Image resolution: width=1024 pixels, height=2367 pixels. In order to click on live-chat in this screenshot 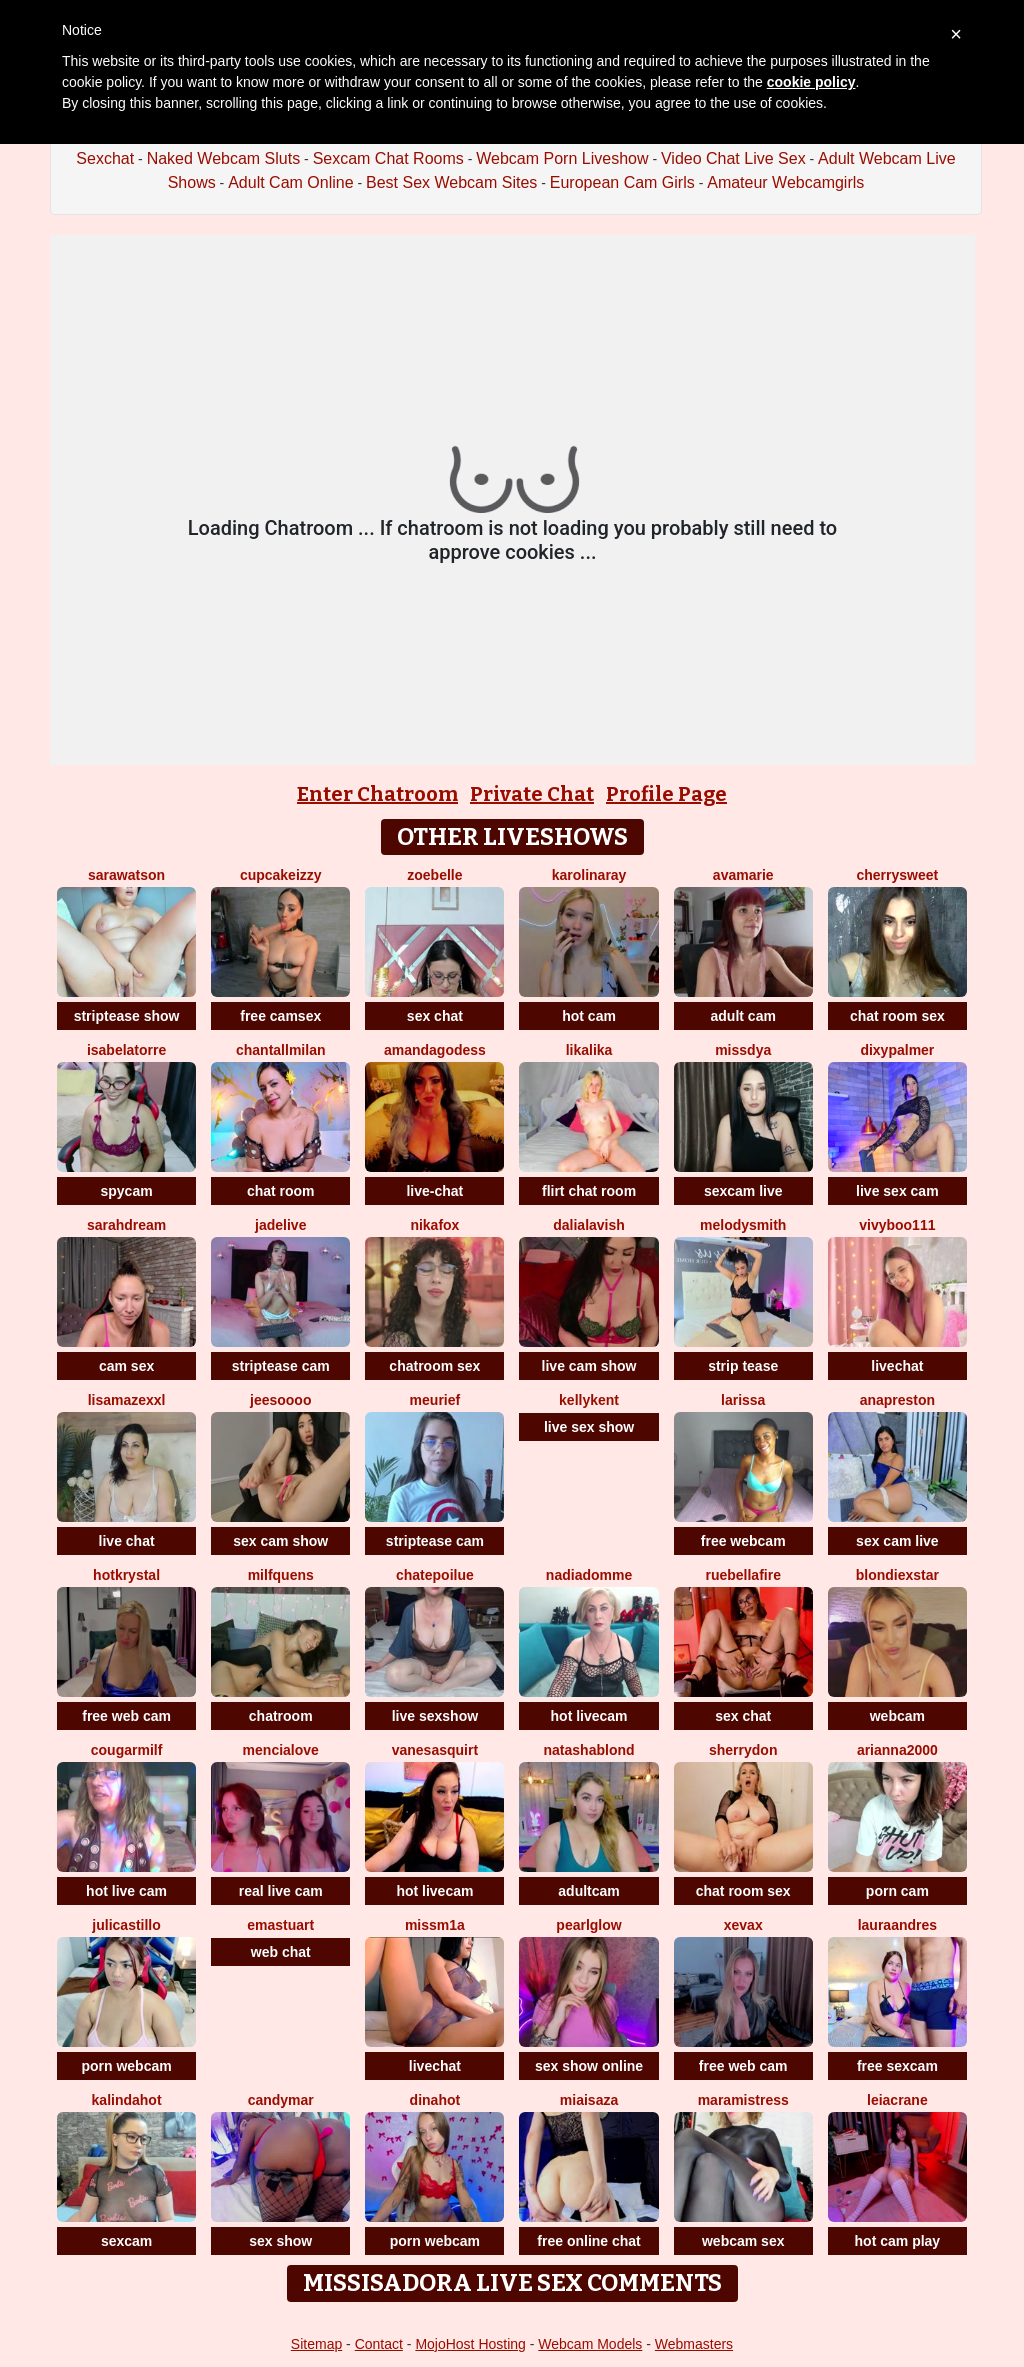, I will do `click(434, 1191)`.